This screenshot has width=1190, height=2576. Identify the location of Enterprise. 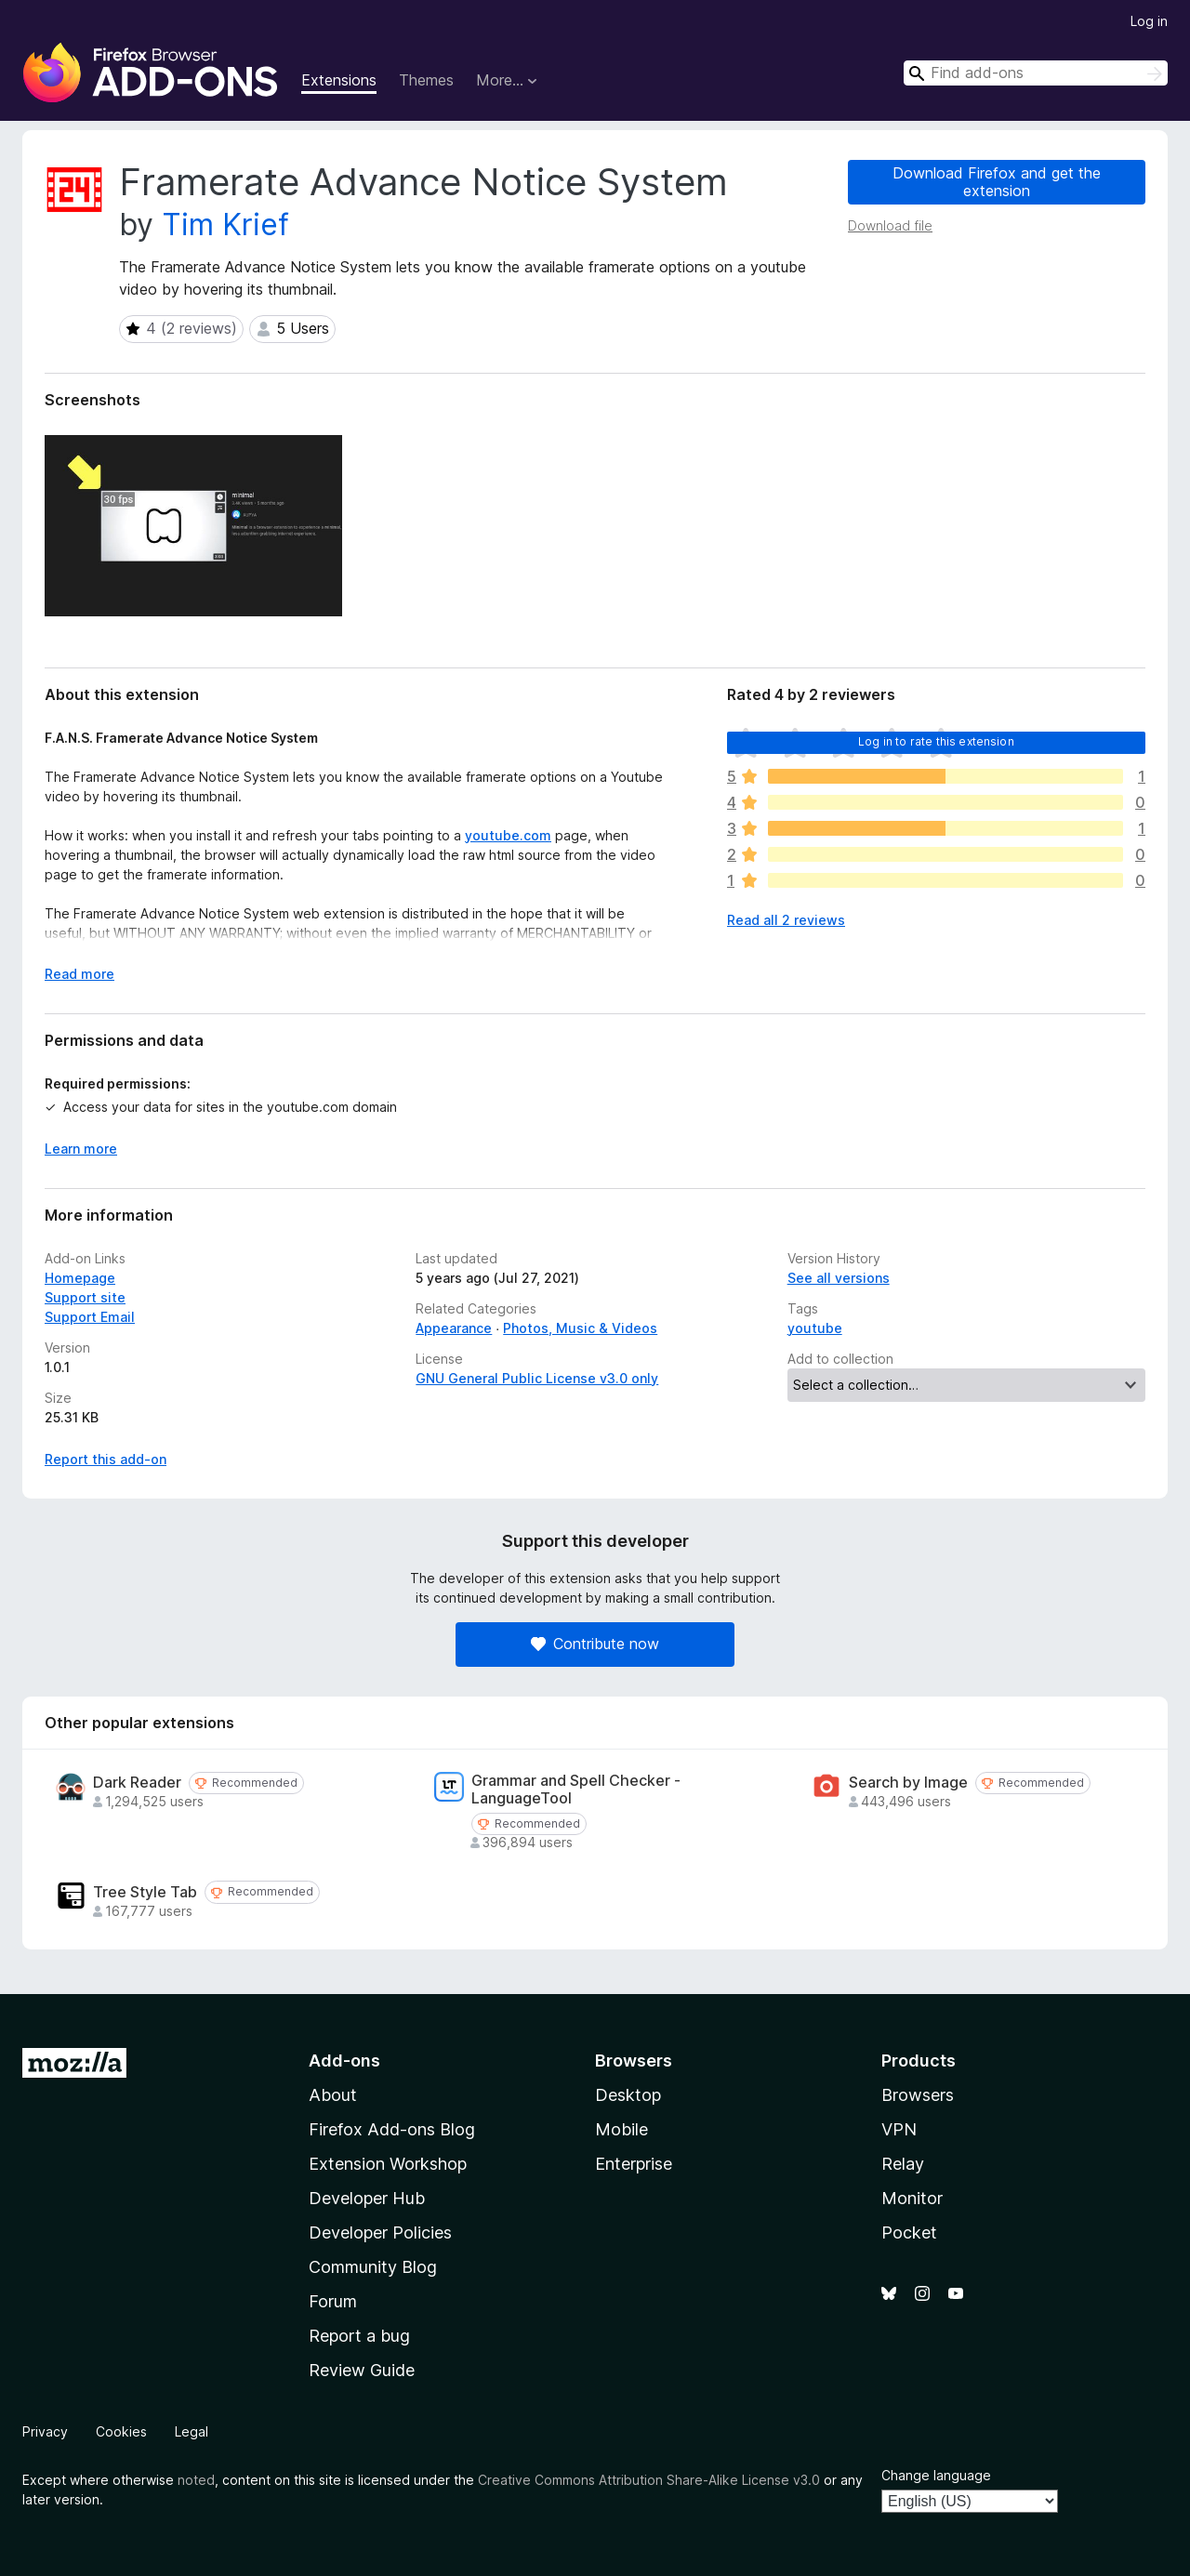
(633, 2163).